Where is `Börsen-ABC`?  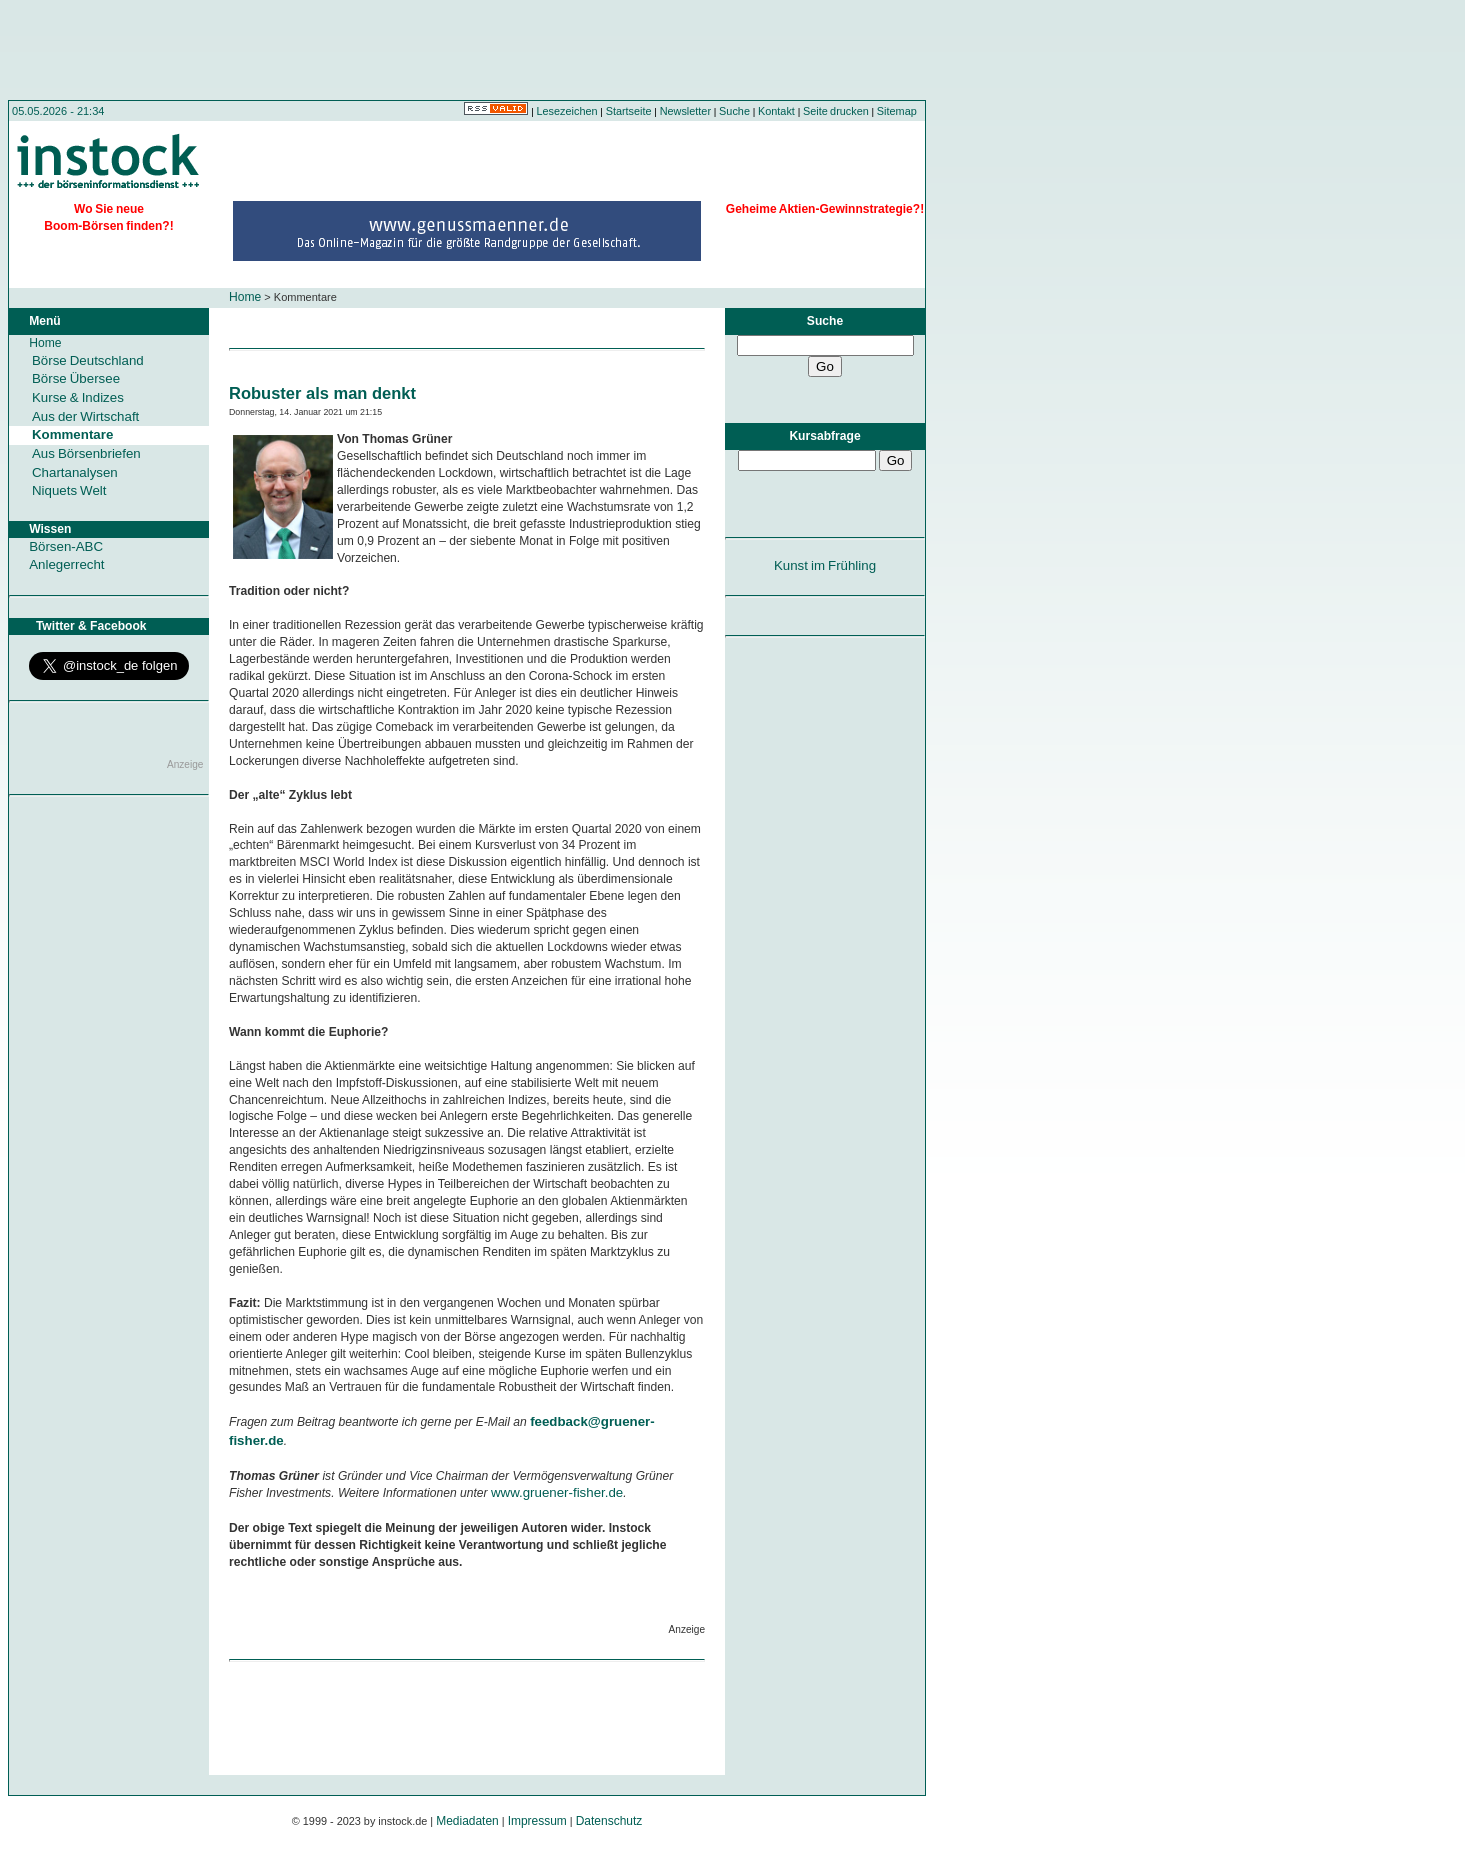
Börsen-ABC is located at coordinates (66, 546).